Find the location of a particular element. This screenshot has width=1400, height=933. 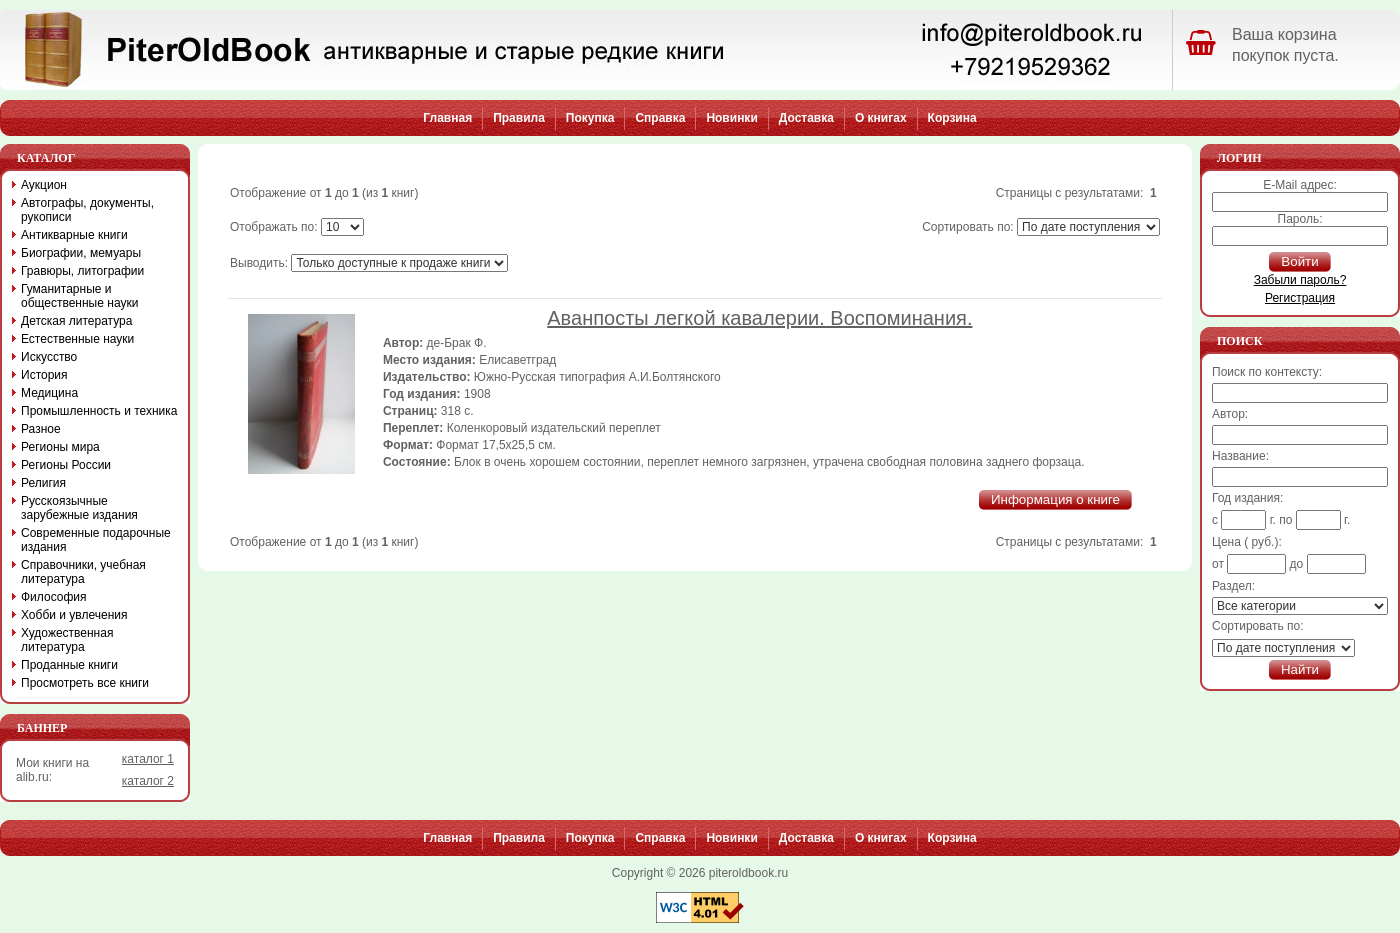

О книгах is located at coordinates (881, 118).